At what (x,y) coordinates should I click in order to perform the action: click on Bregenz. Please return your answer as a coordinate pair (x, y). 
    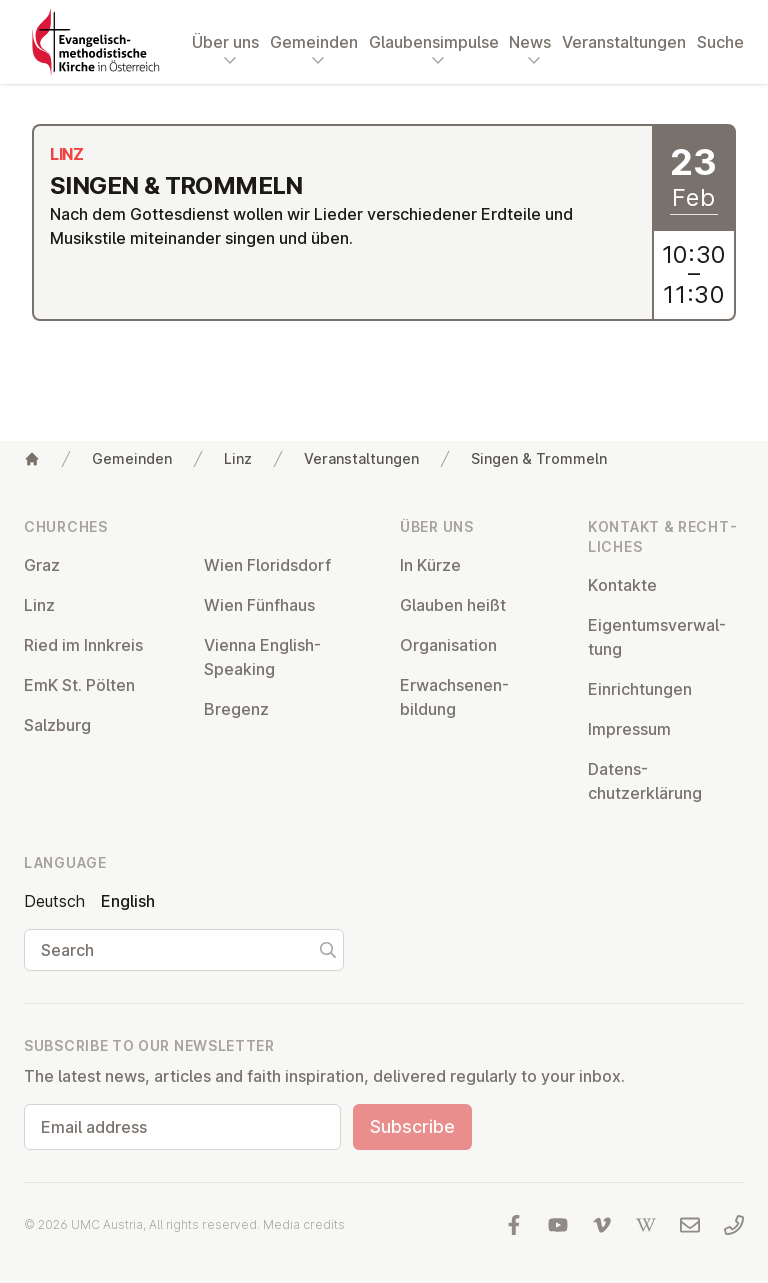
    Looking at the image, I should click on (236, 709).